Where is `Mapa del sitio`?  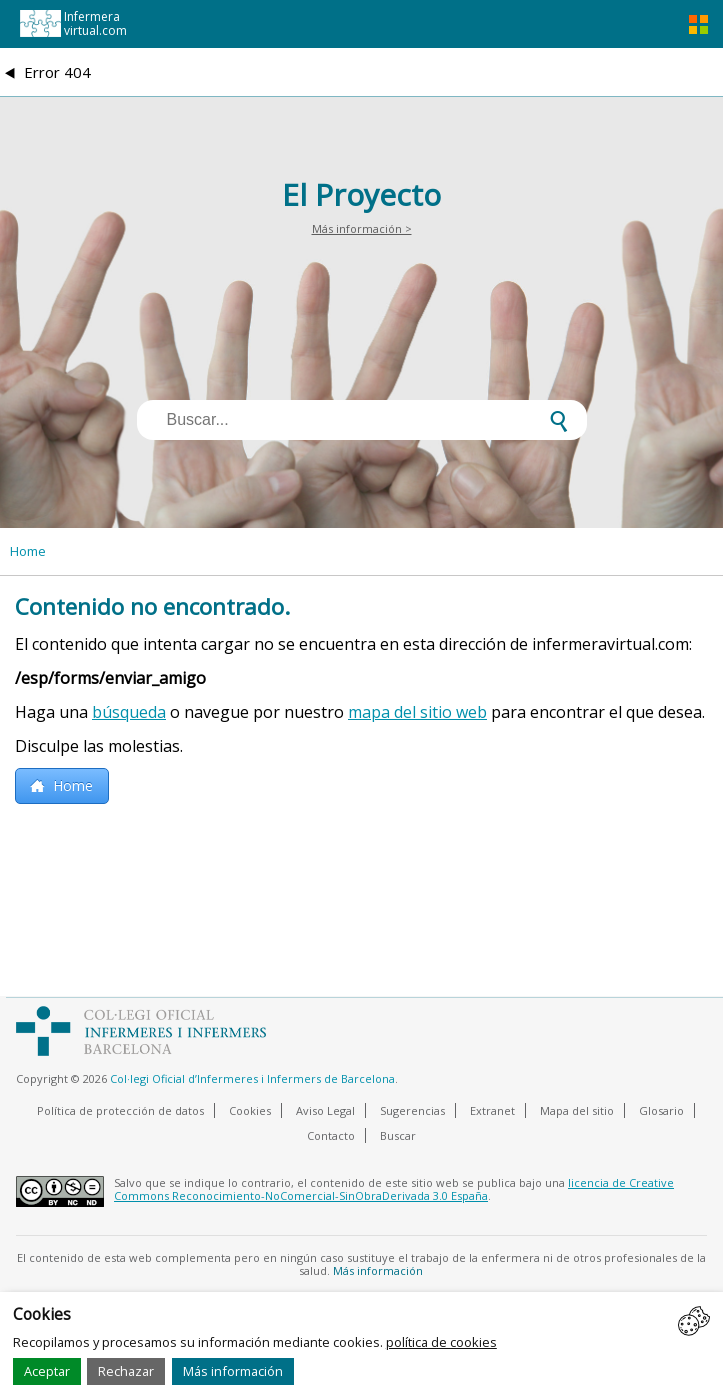
Mapa del sitio is located at coordinates (577, 1110).